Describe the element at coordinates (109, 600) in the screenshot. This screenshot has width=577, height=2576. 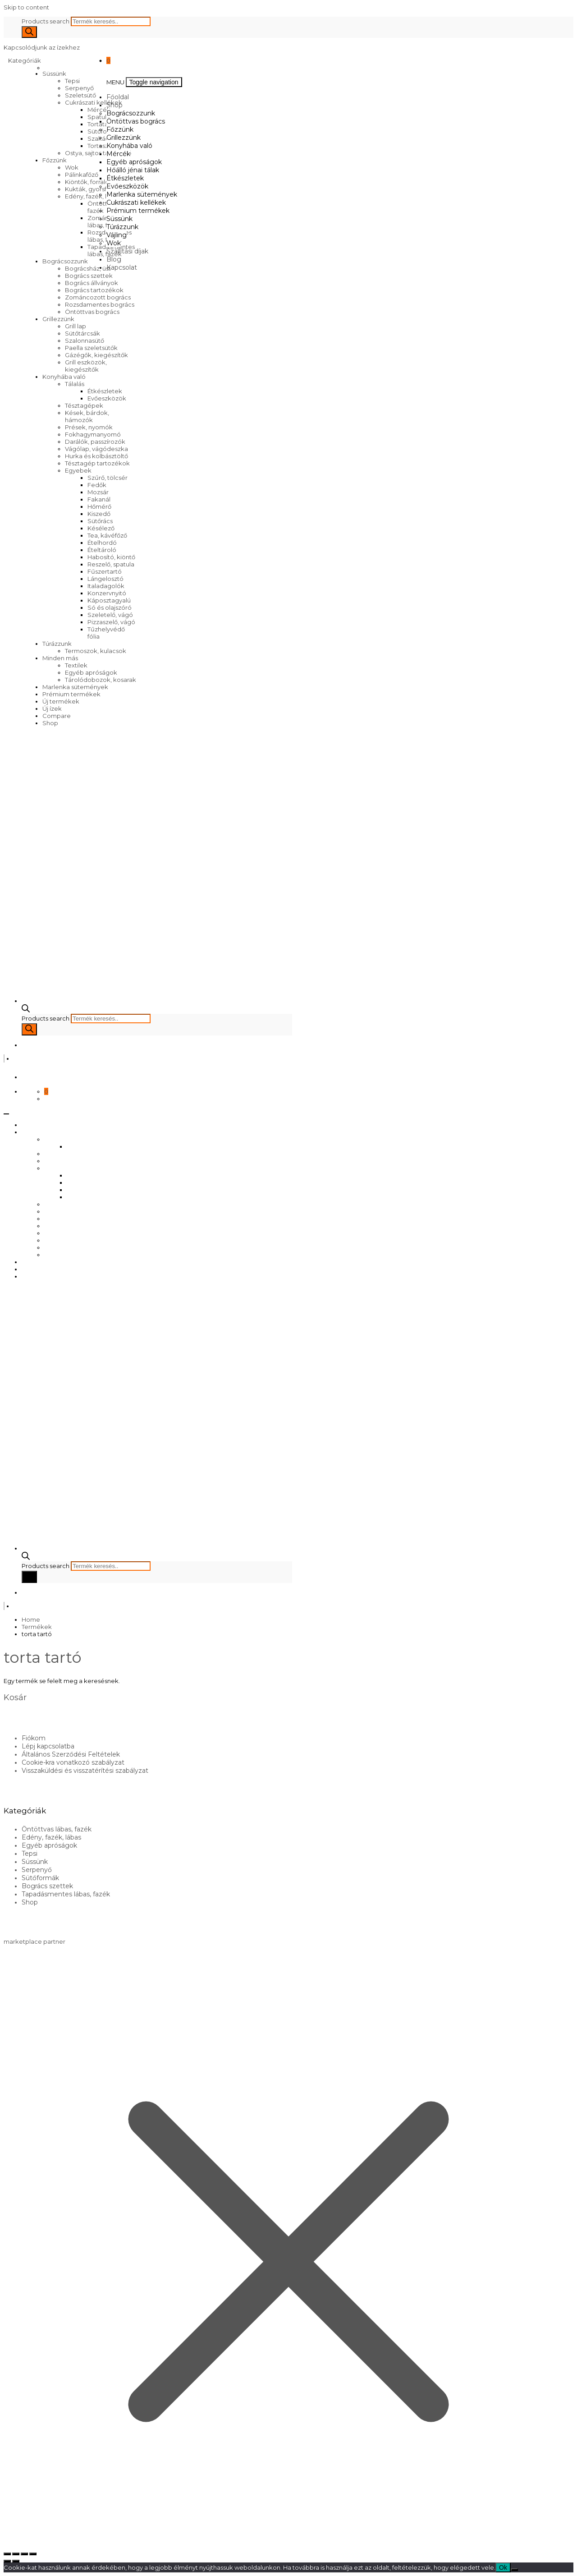
I see `Káposztagyalú` at that location.